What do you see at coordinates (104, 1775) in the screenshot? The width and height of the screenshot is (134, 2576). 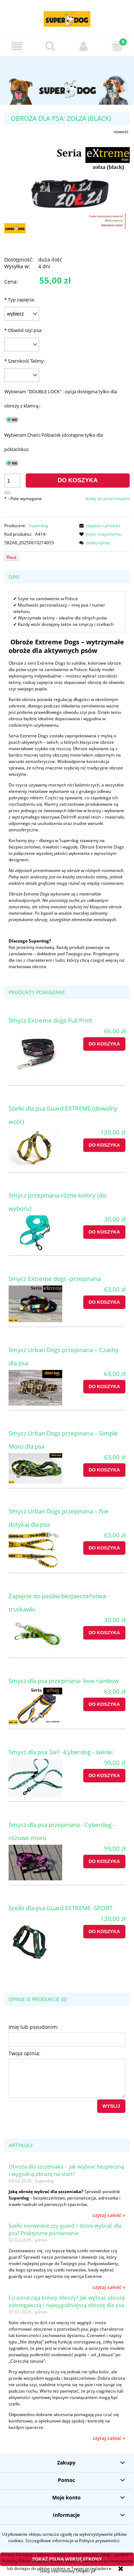 I see `[Do koszyka Smycz dla psa 3w1 -Cyberdog - świnki]` at bounding box center [104, 1775].